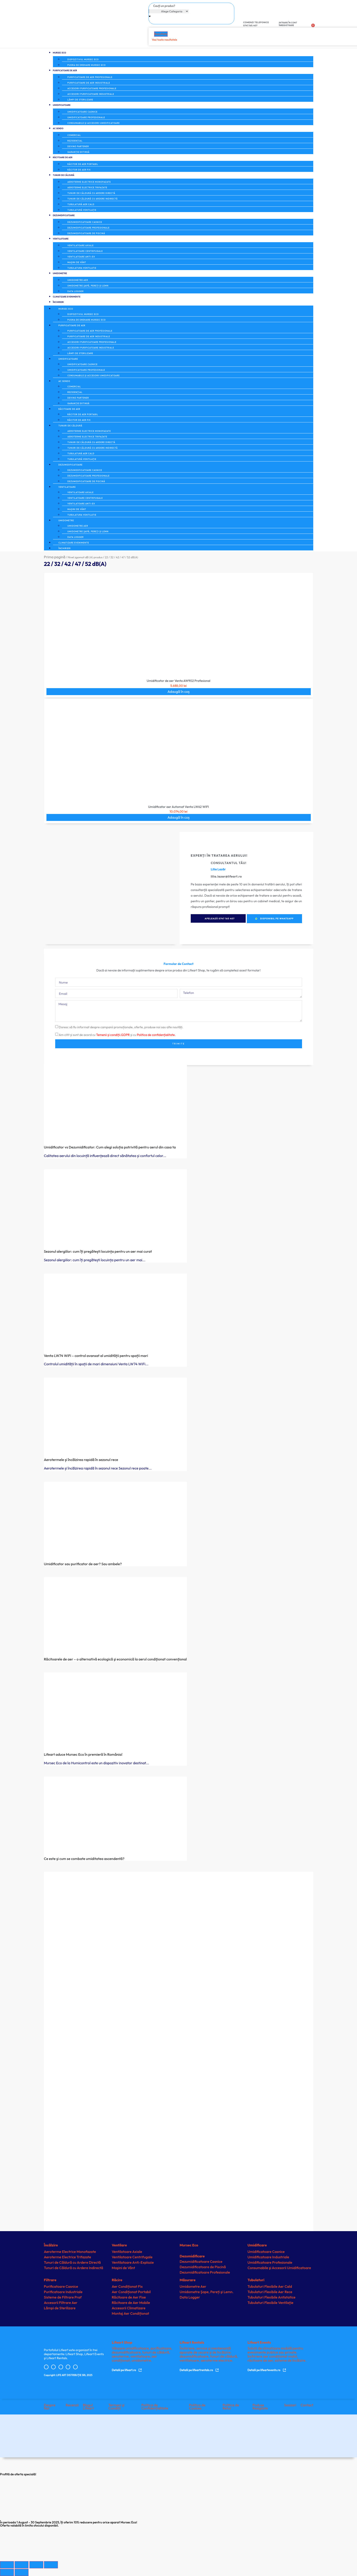  What do you see at coordinates (64, 215) in the screenshot?
I see `Dezumidificatoare` at bounding box center [64, 215].